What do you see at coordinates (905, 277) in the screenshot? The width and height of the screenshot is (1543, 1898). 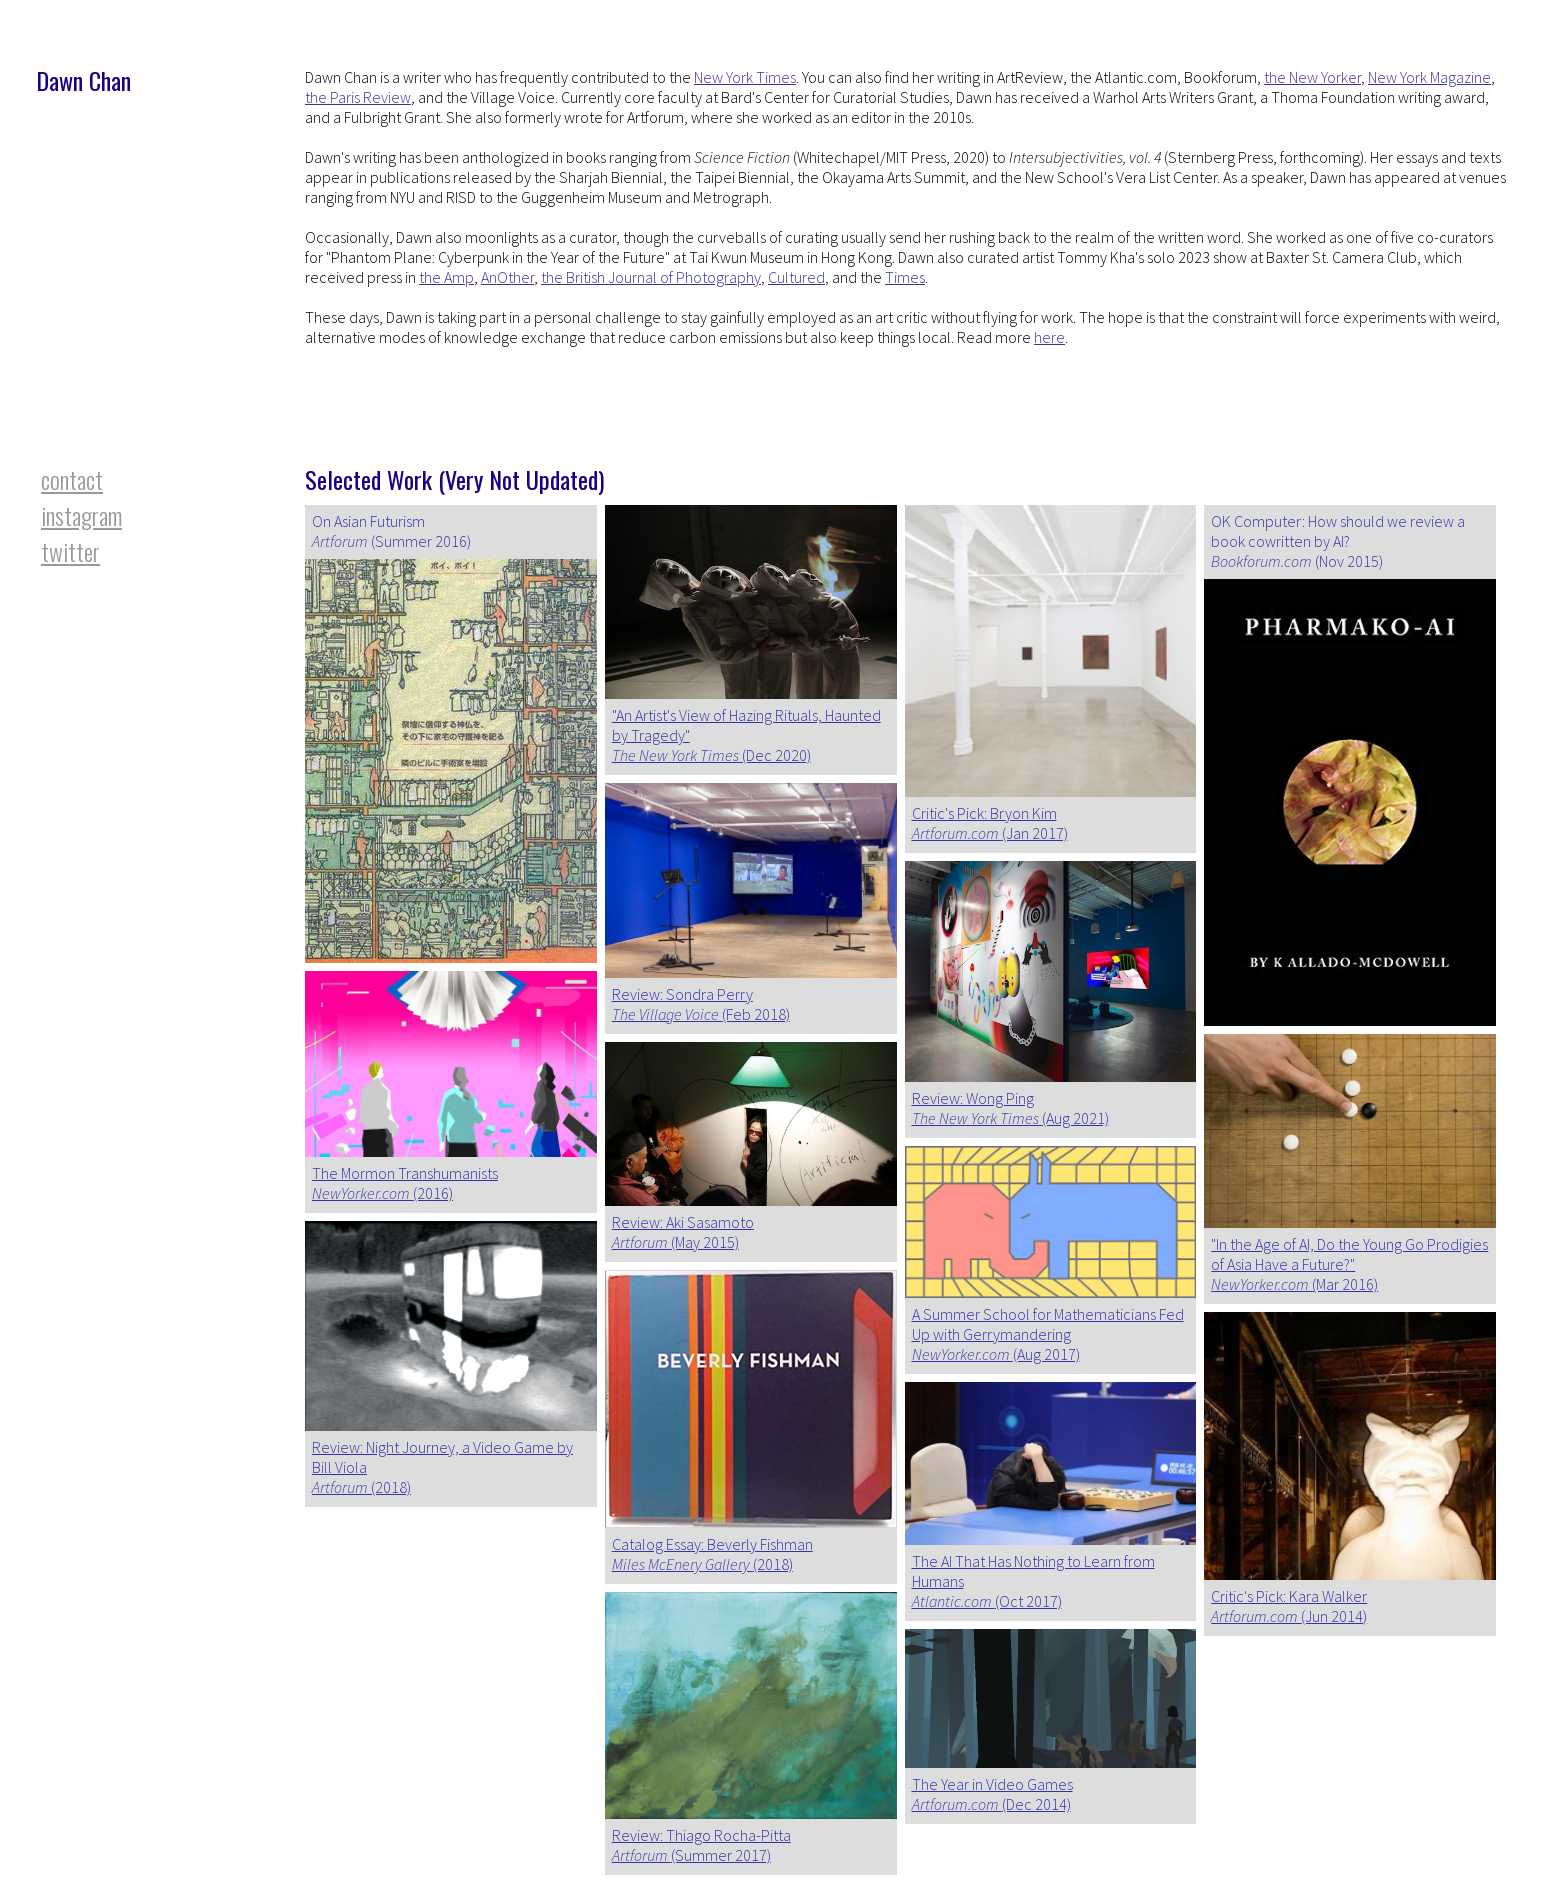 I see `Times` at bounding box center [905, 277].